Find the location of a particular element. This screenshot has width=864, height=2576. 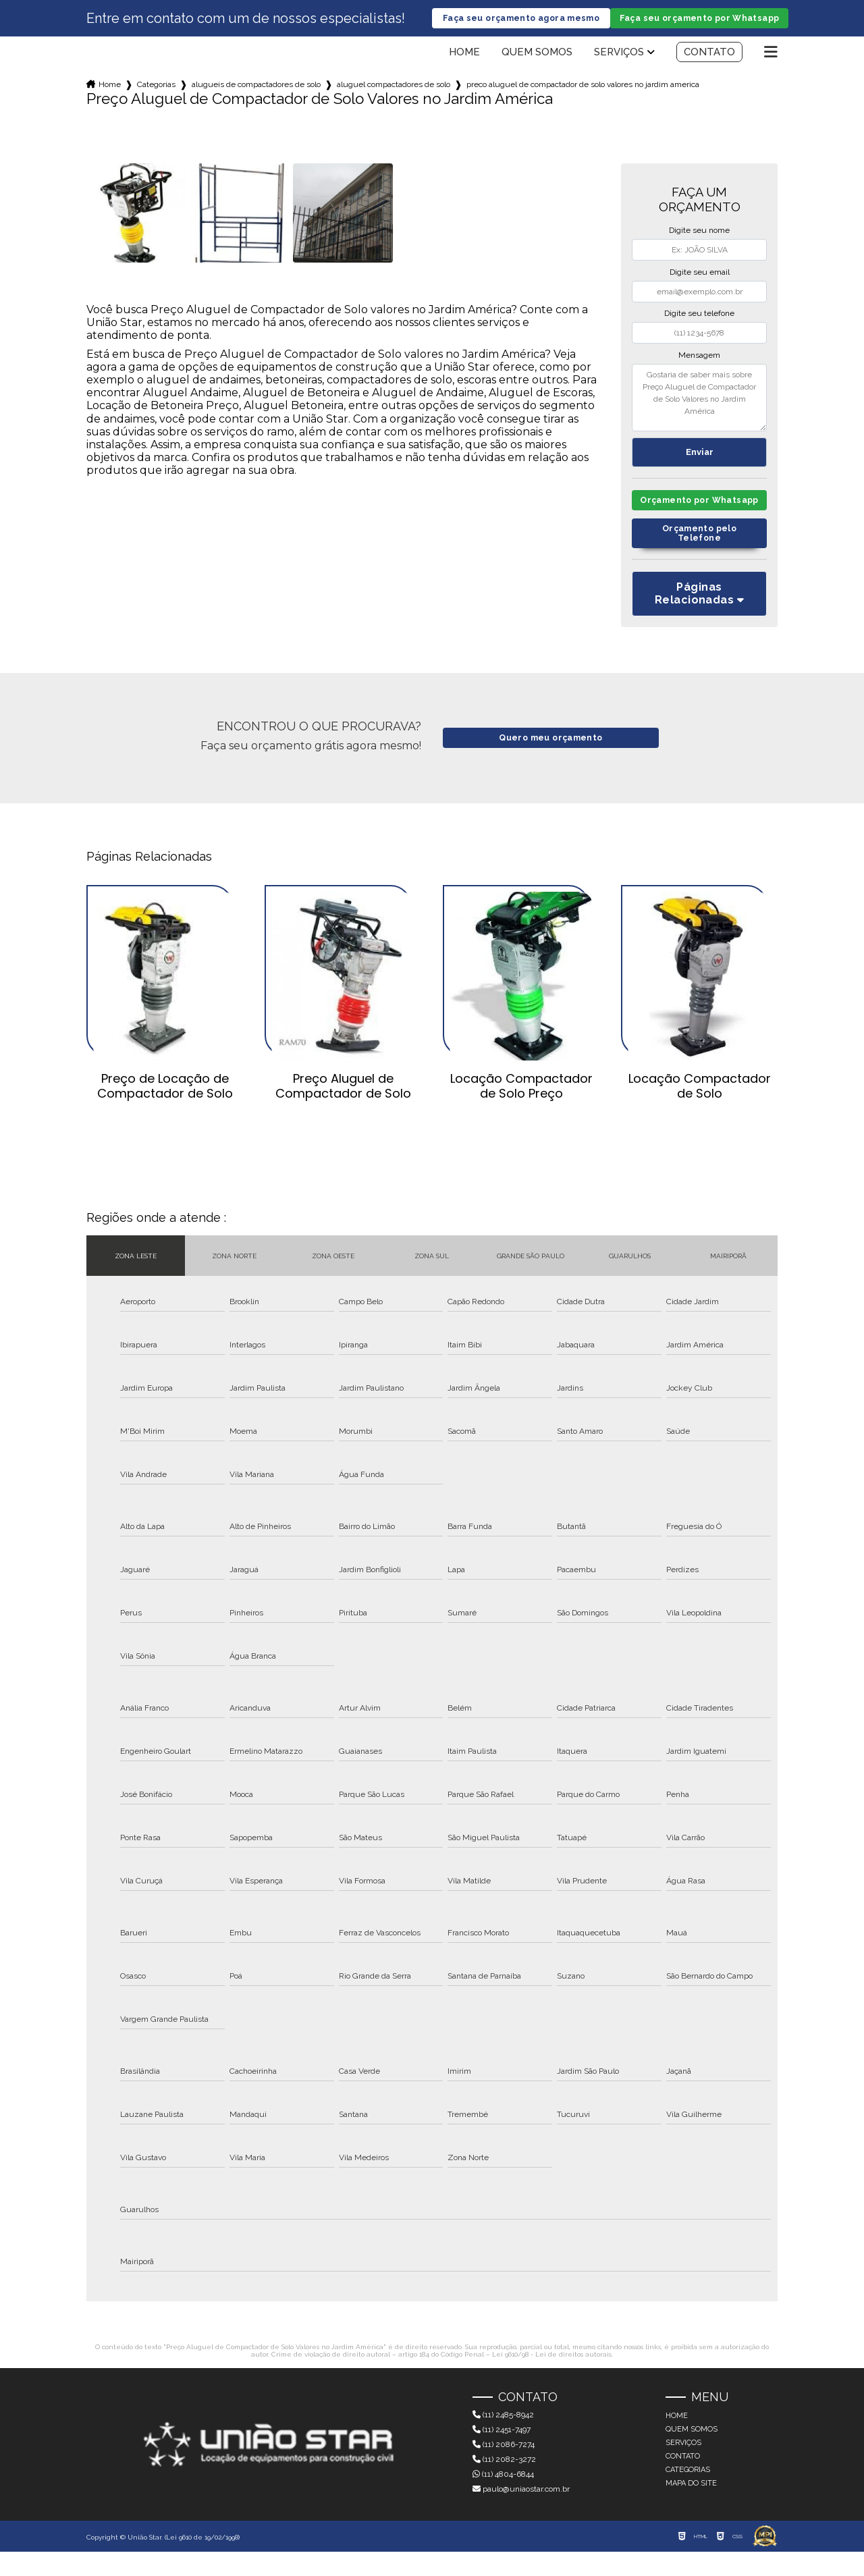

Home is located at coordinates (464, 63).